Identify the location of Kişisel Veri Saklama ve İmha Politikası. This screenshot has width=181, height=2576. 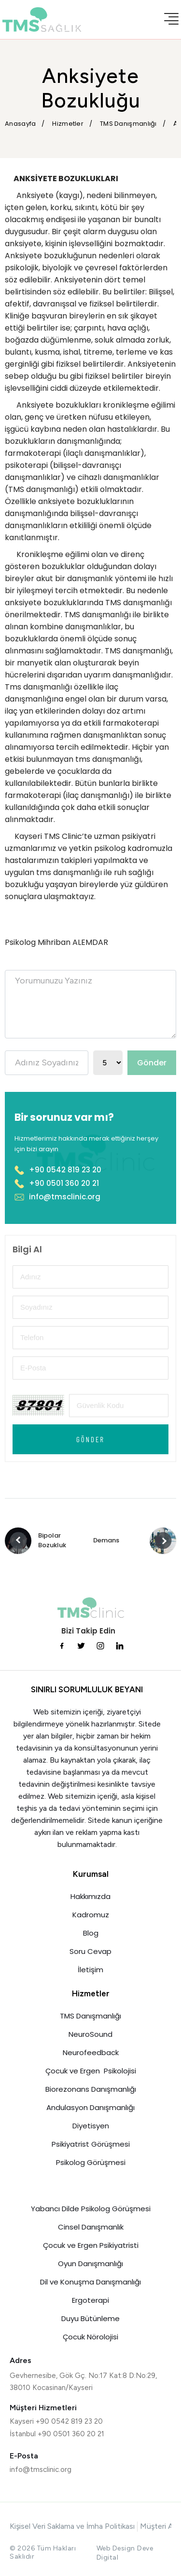
(72, 2526).